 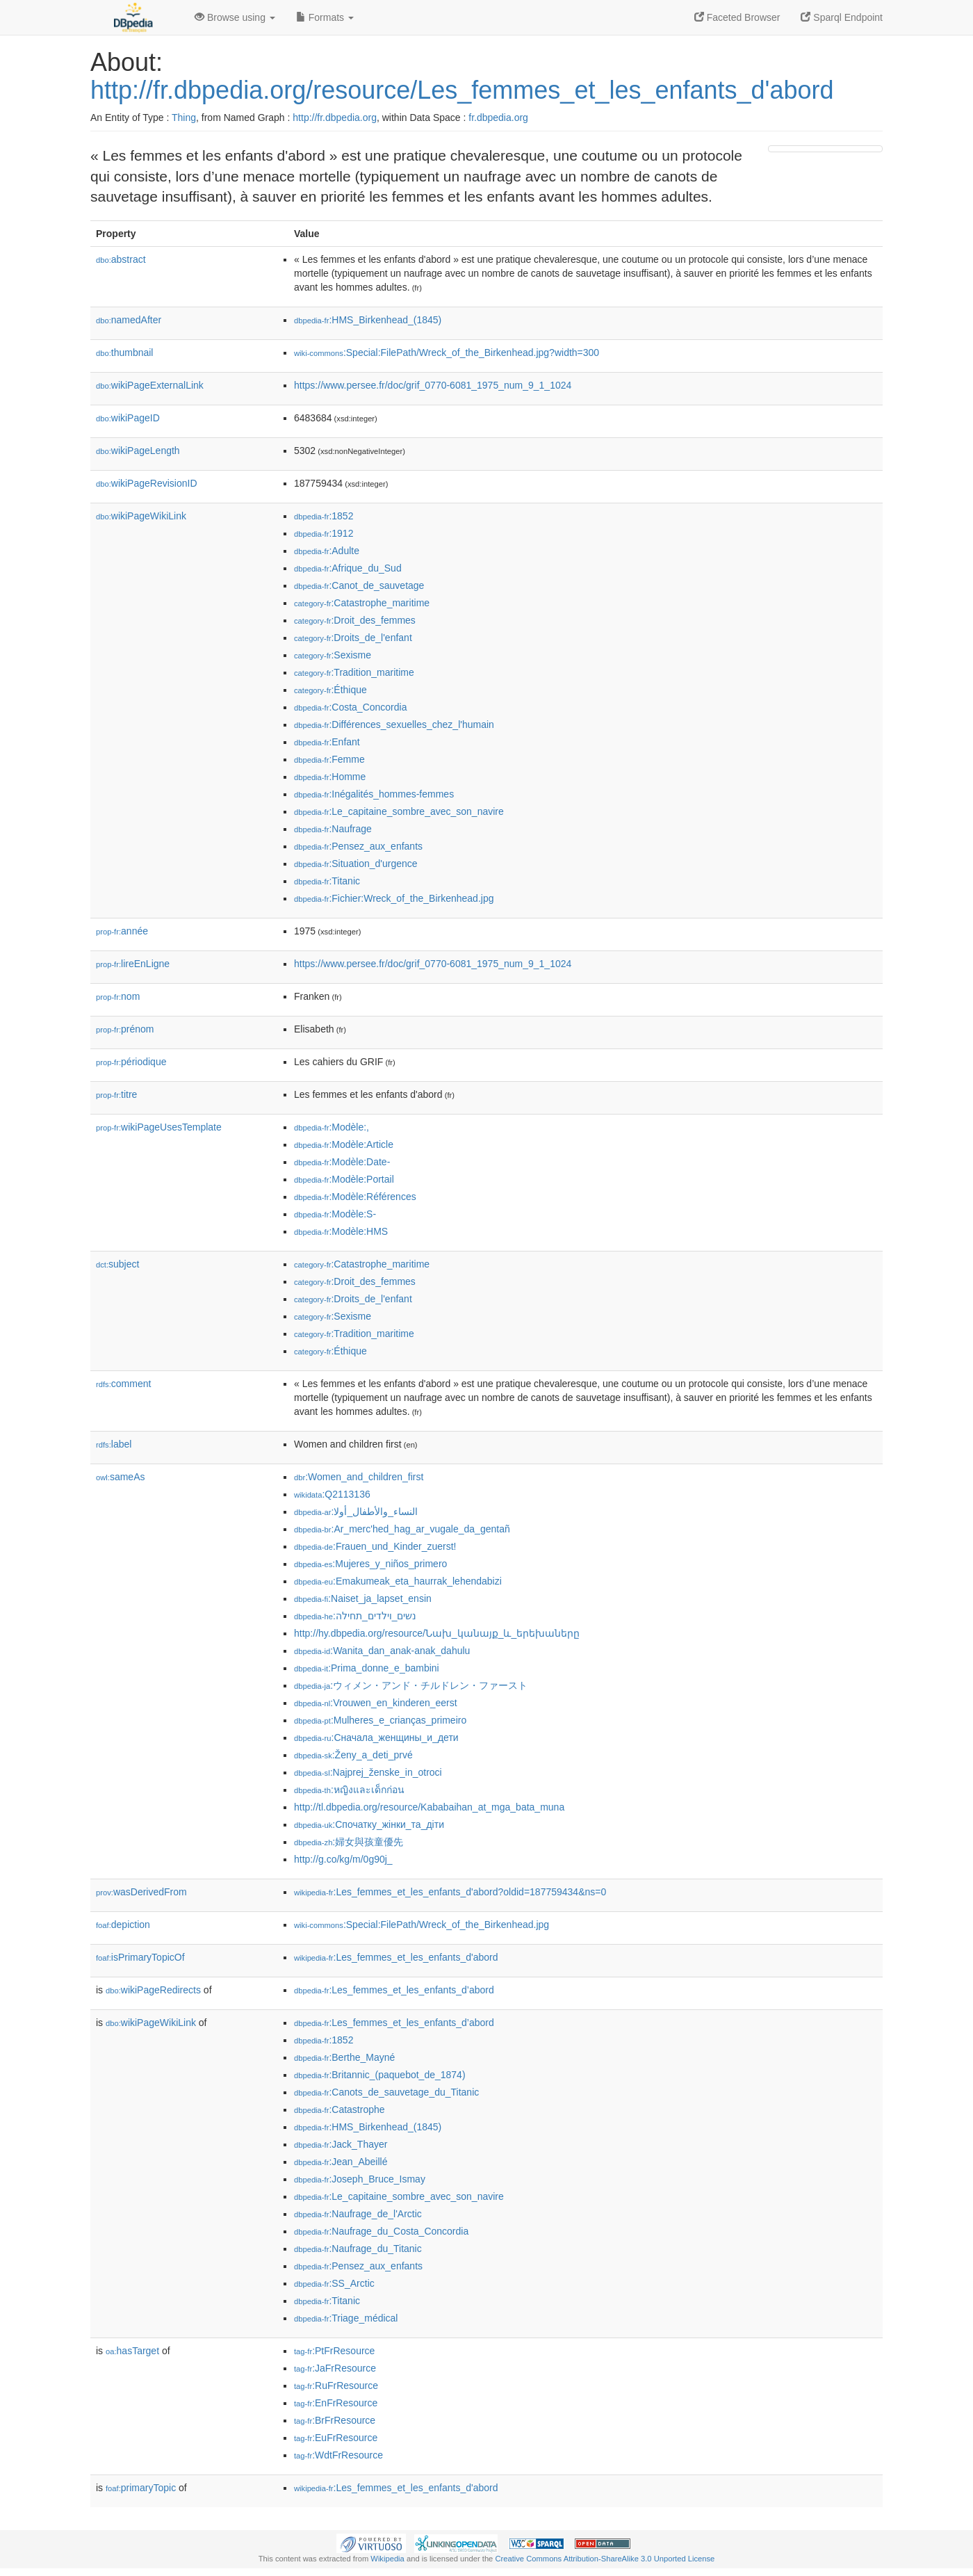 What do you see at coordinates (333, 828) in the screenshot?
I see `:Naufrage` at bounding box center [333, 828].